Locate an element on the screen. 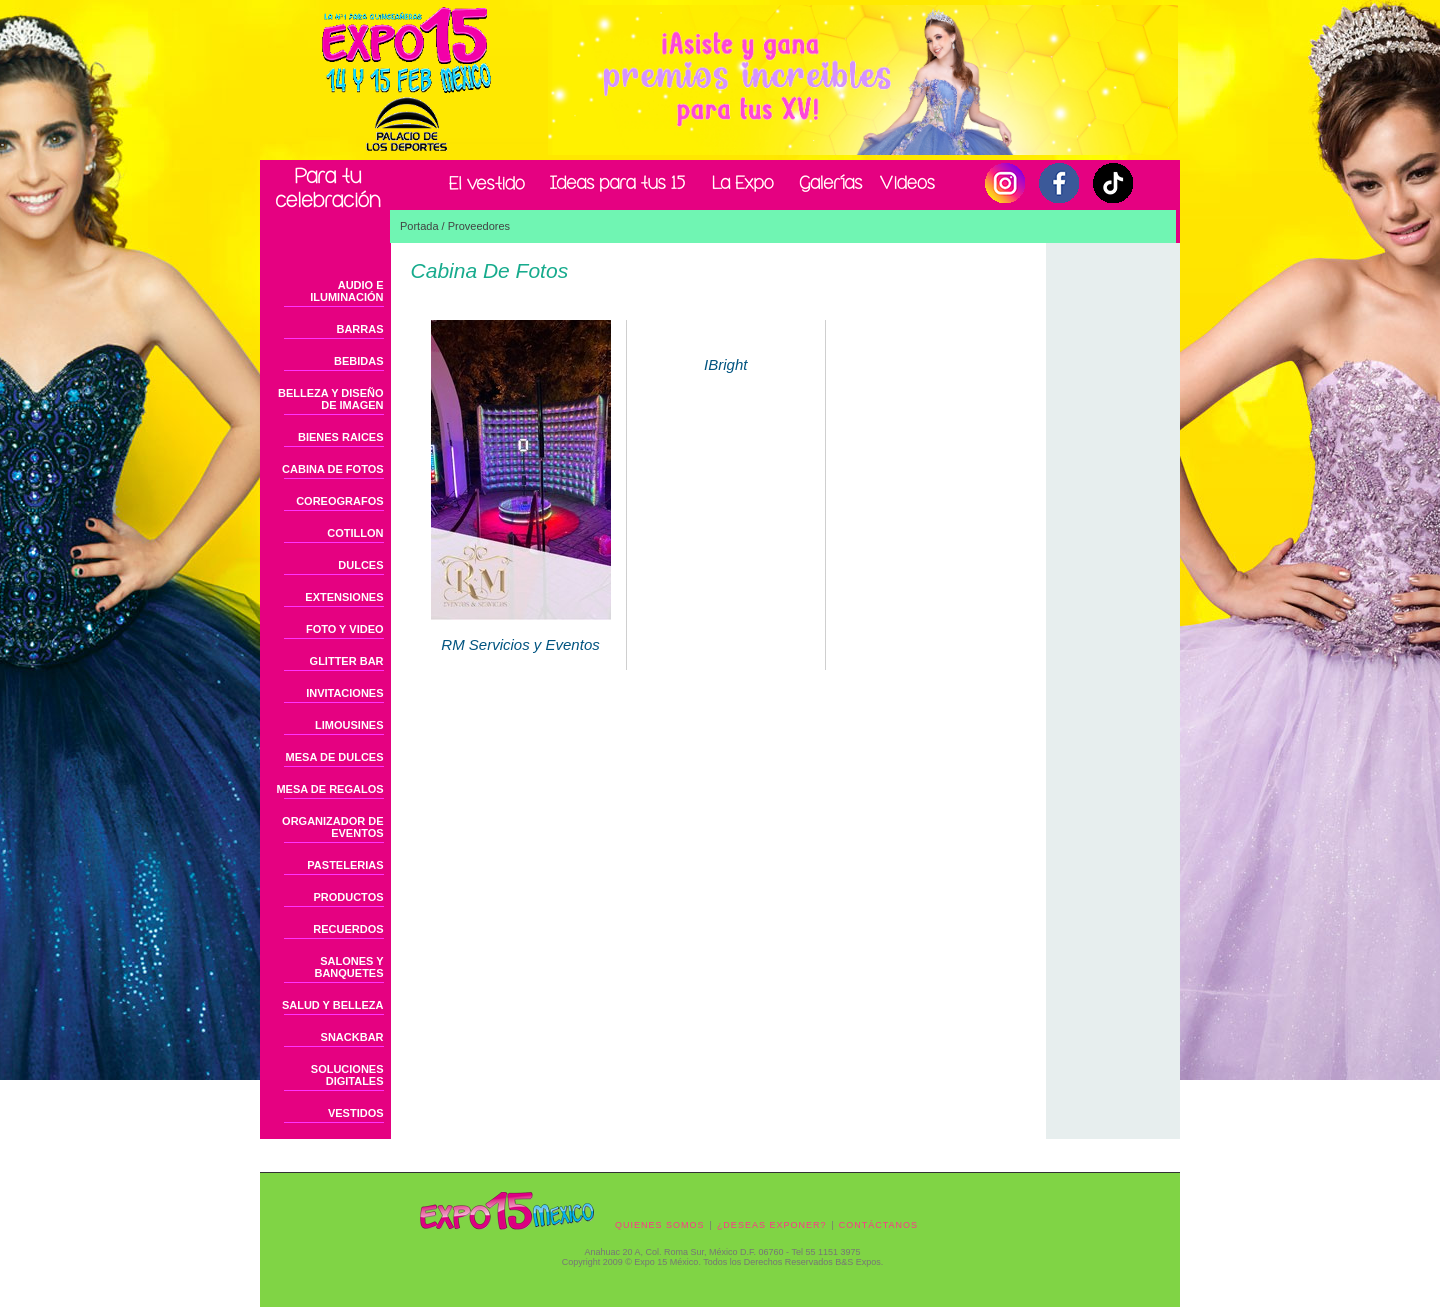  DULCES is located at coordinates (360, 565).